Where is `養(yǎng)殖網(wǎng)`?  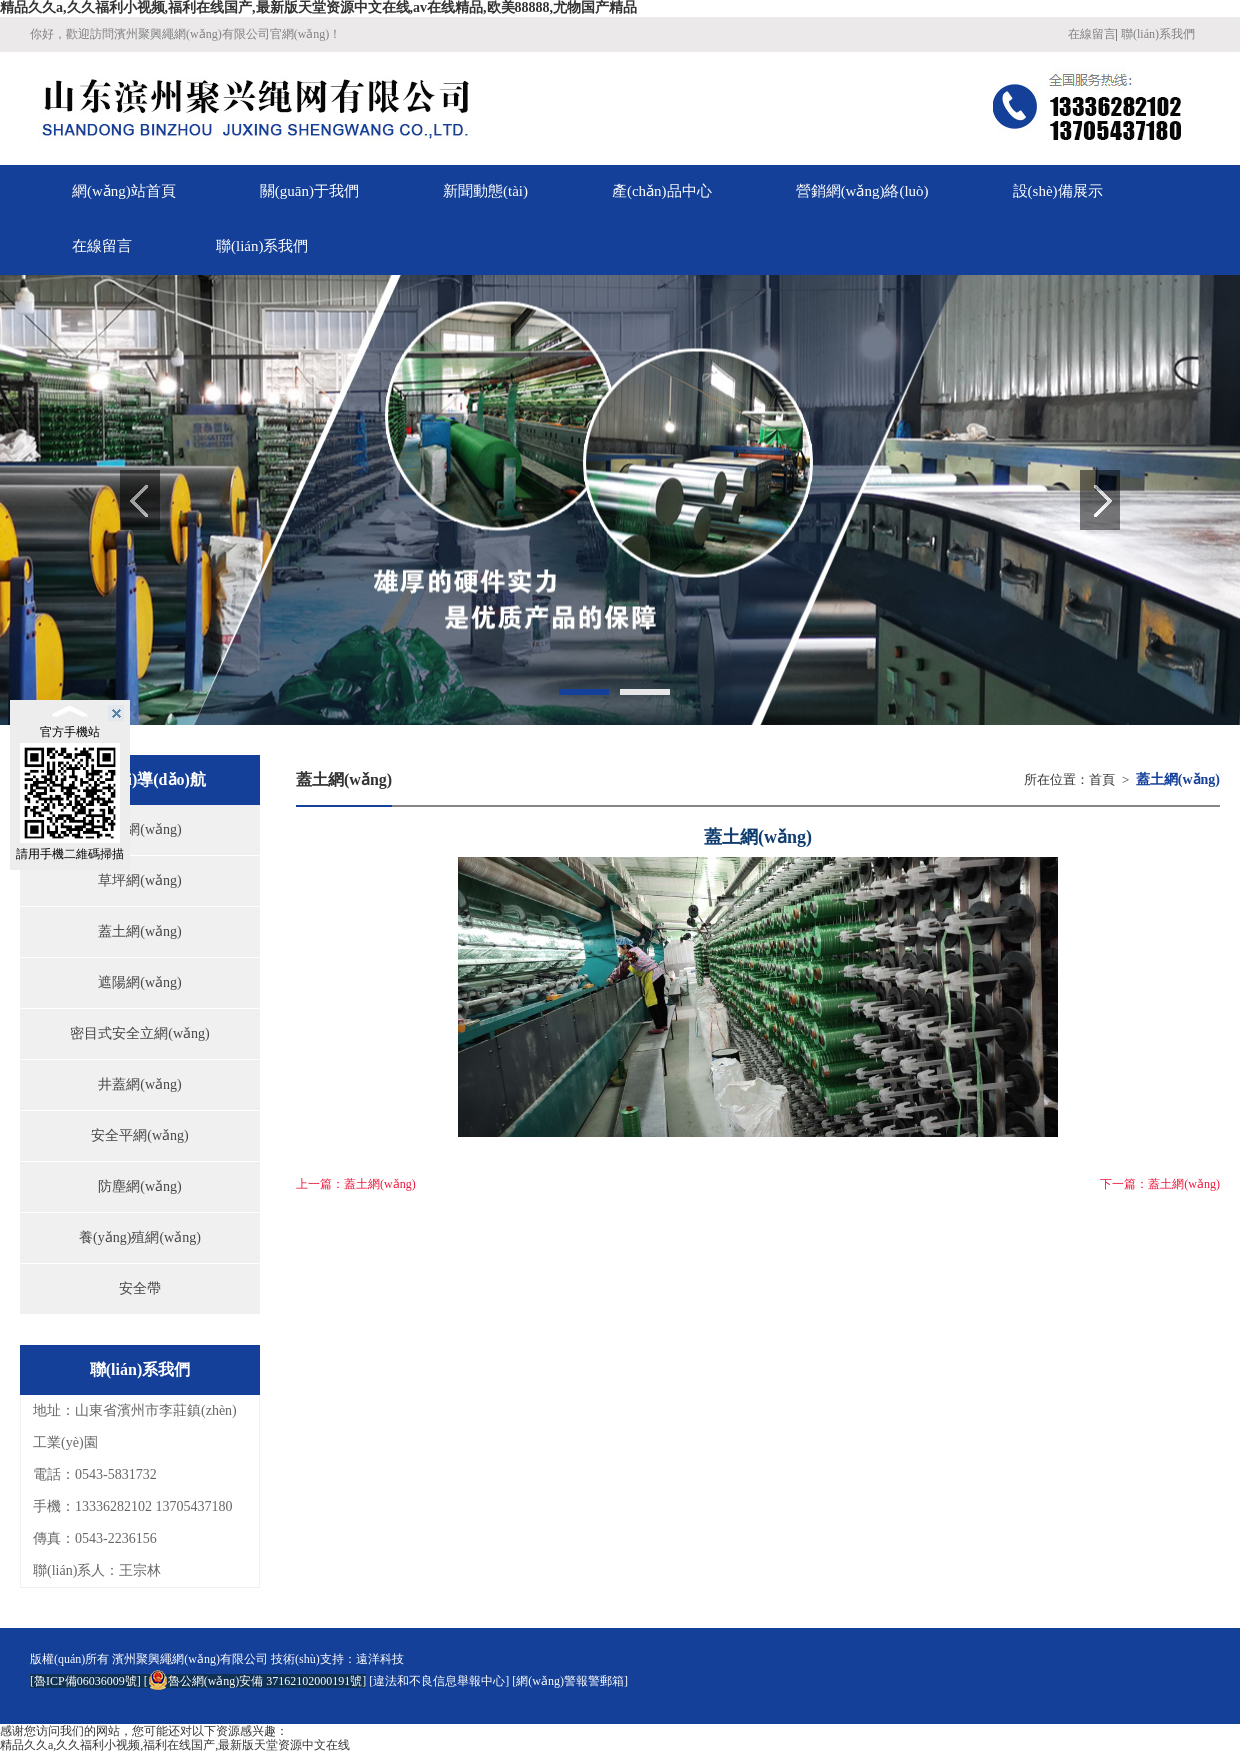 養(yǎng)殖網(wǎng) is located at coordinates (140, 1237).